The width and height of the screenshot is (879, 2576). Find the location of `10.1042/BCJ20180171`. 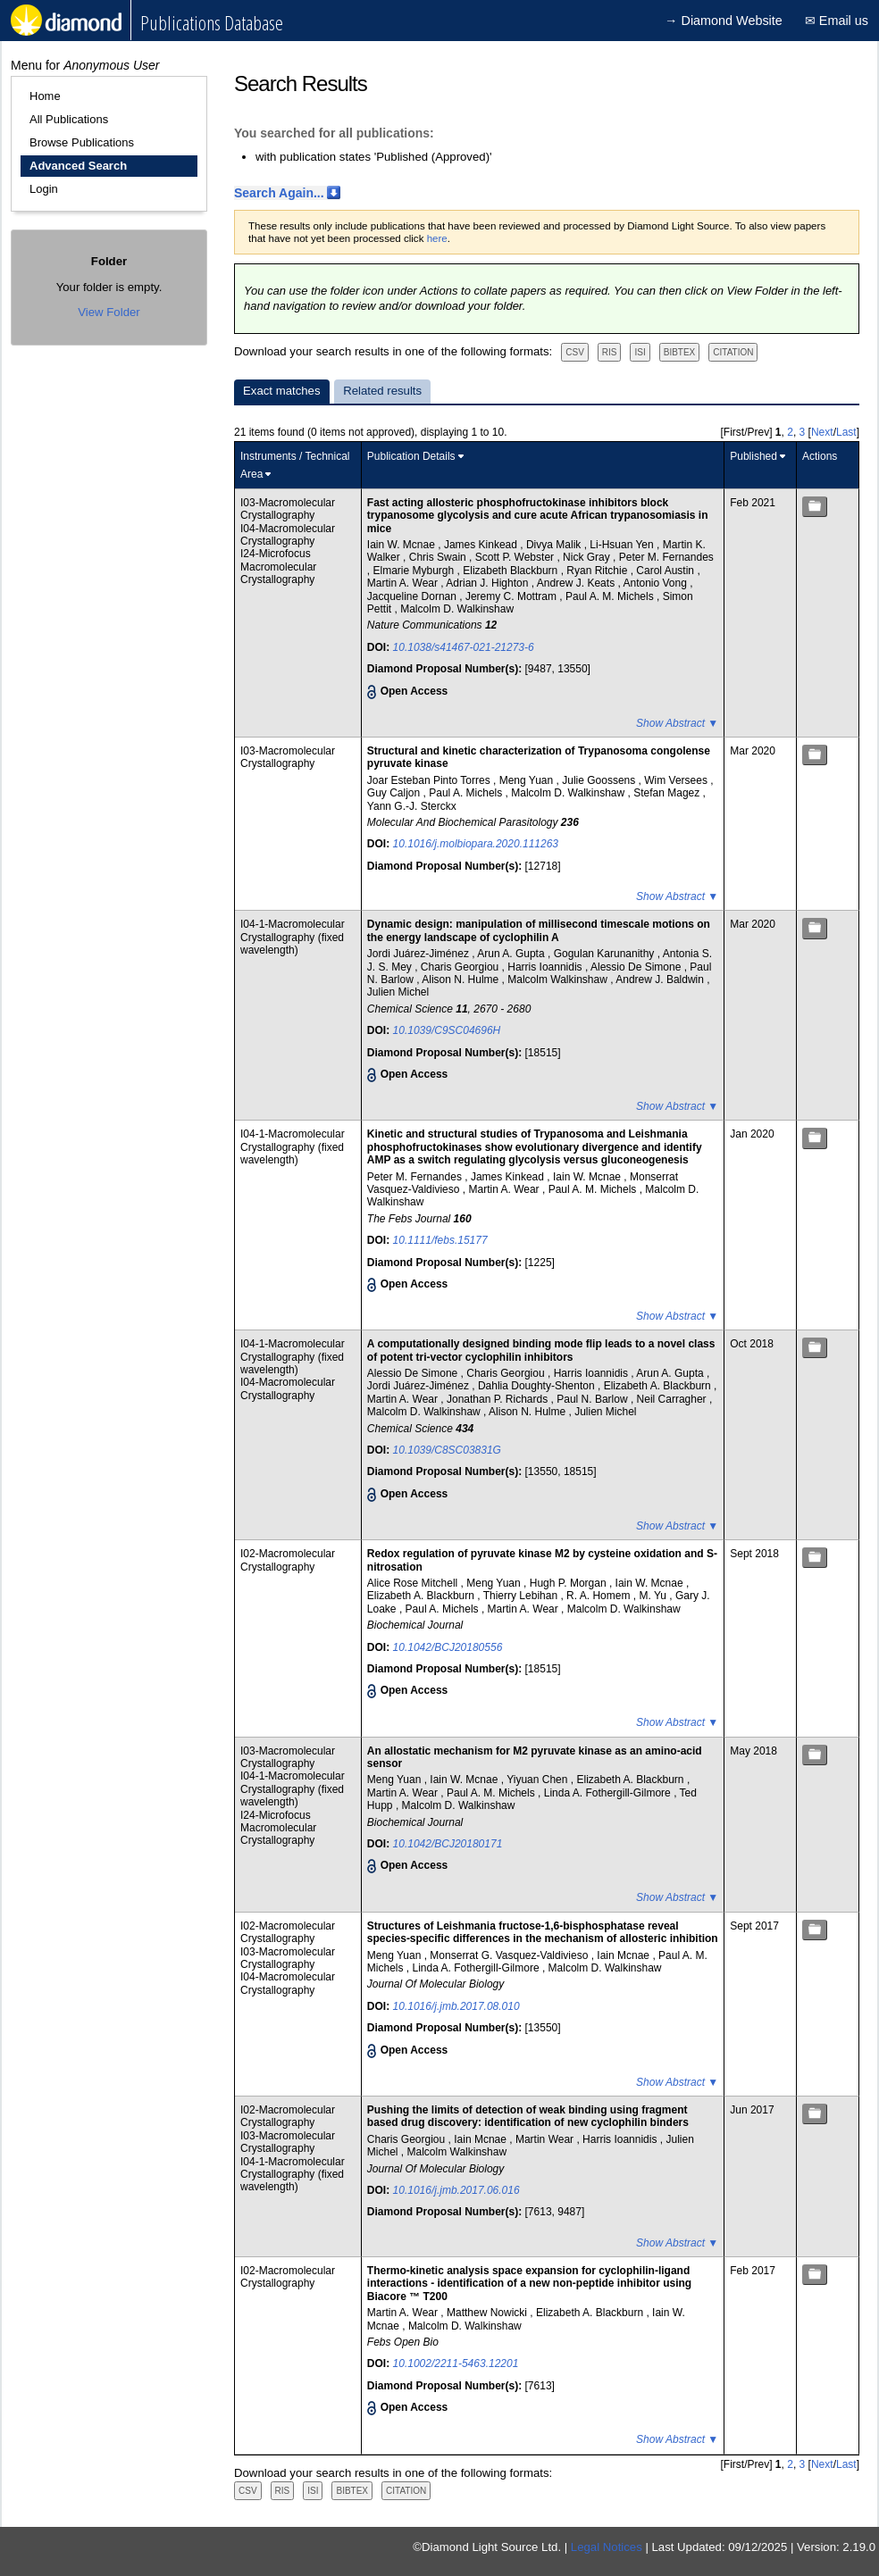

10.1042/BCJ20180171 is located at coordinates (448, 1844).